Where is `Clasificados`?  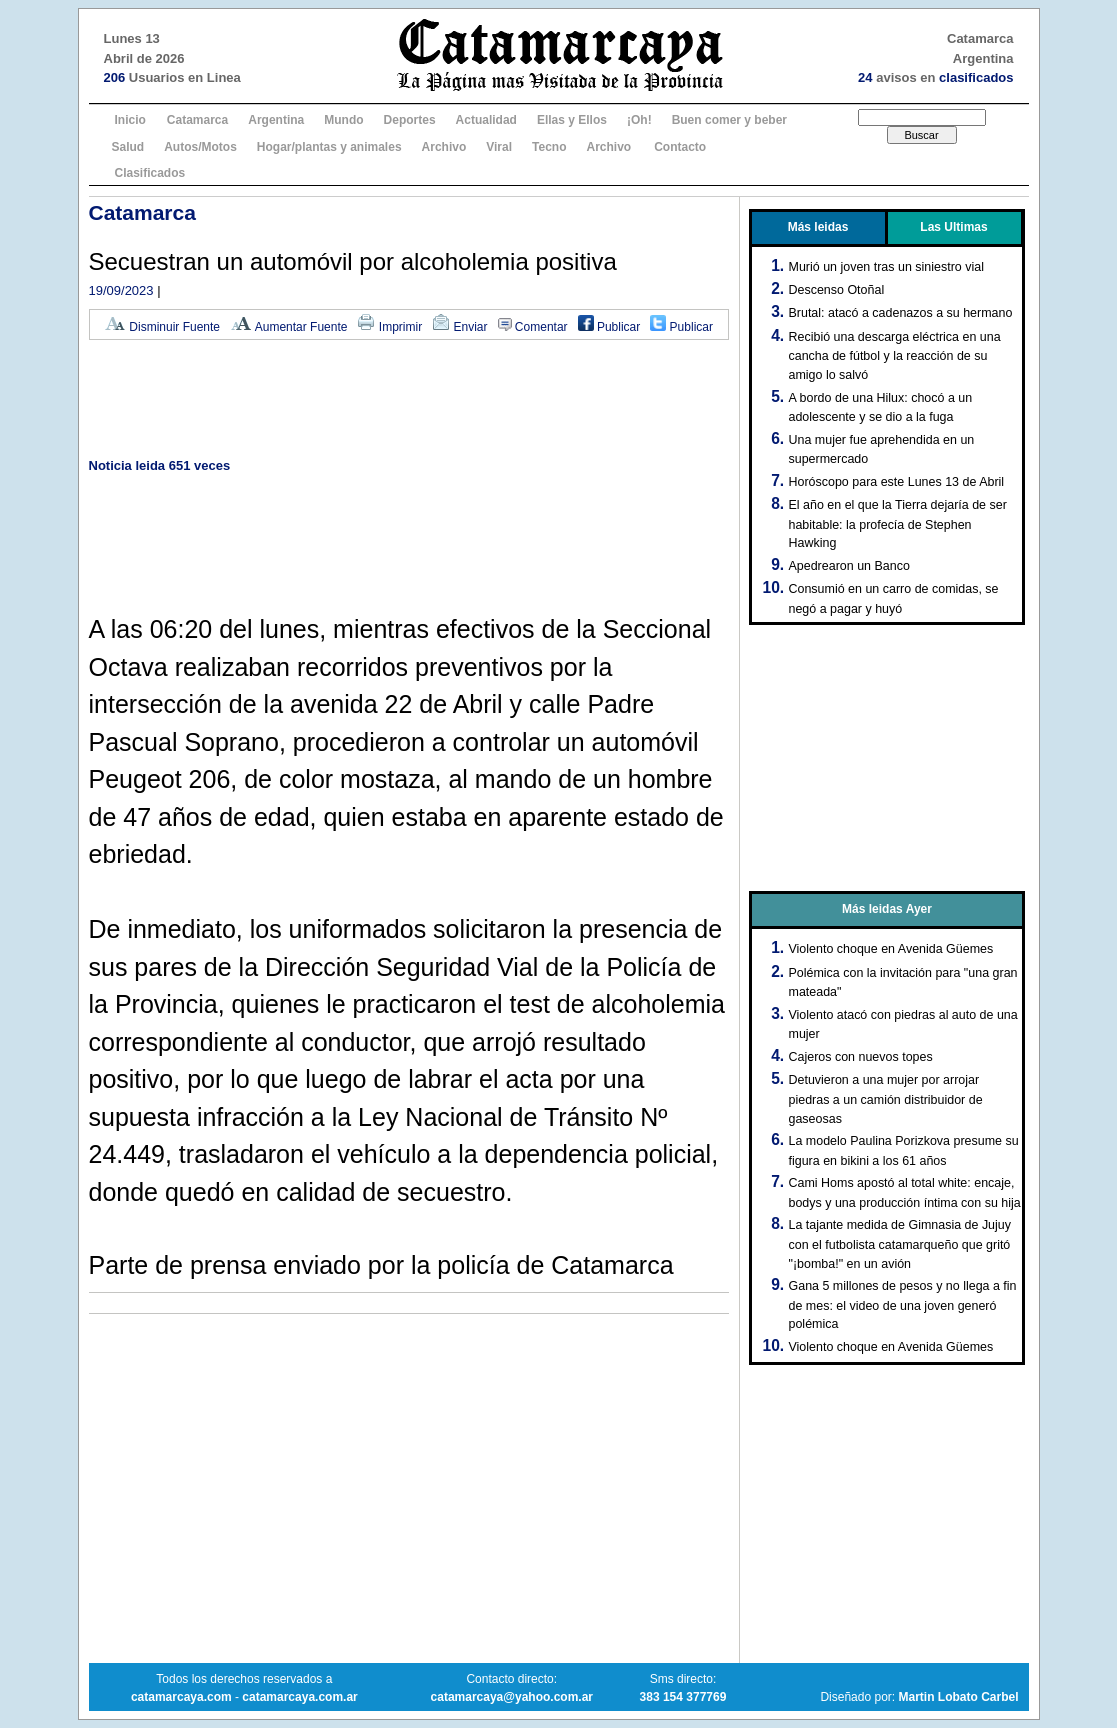 Clasificados is located at coordinates (150, 173).